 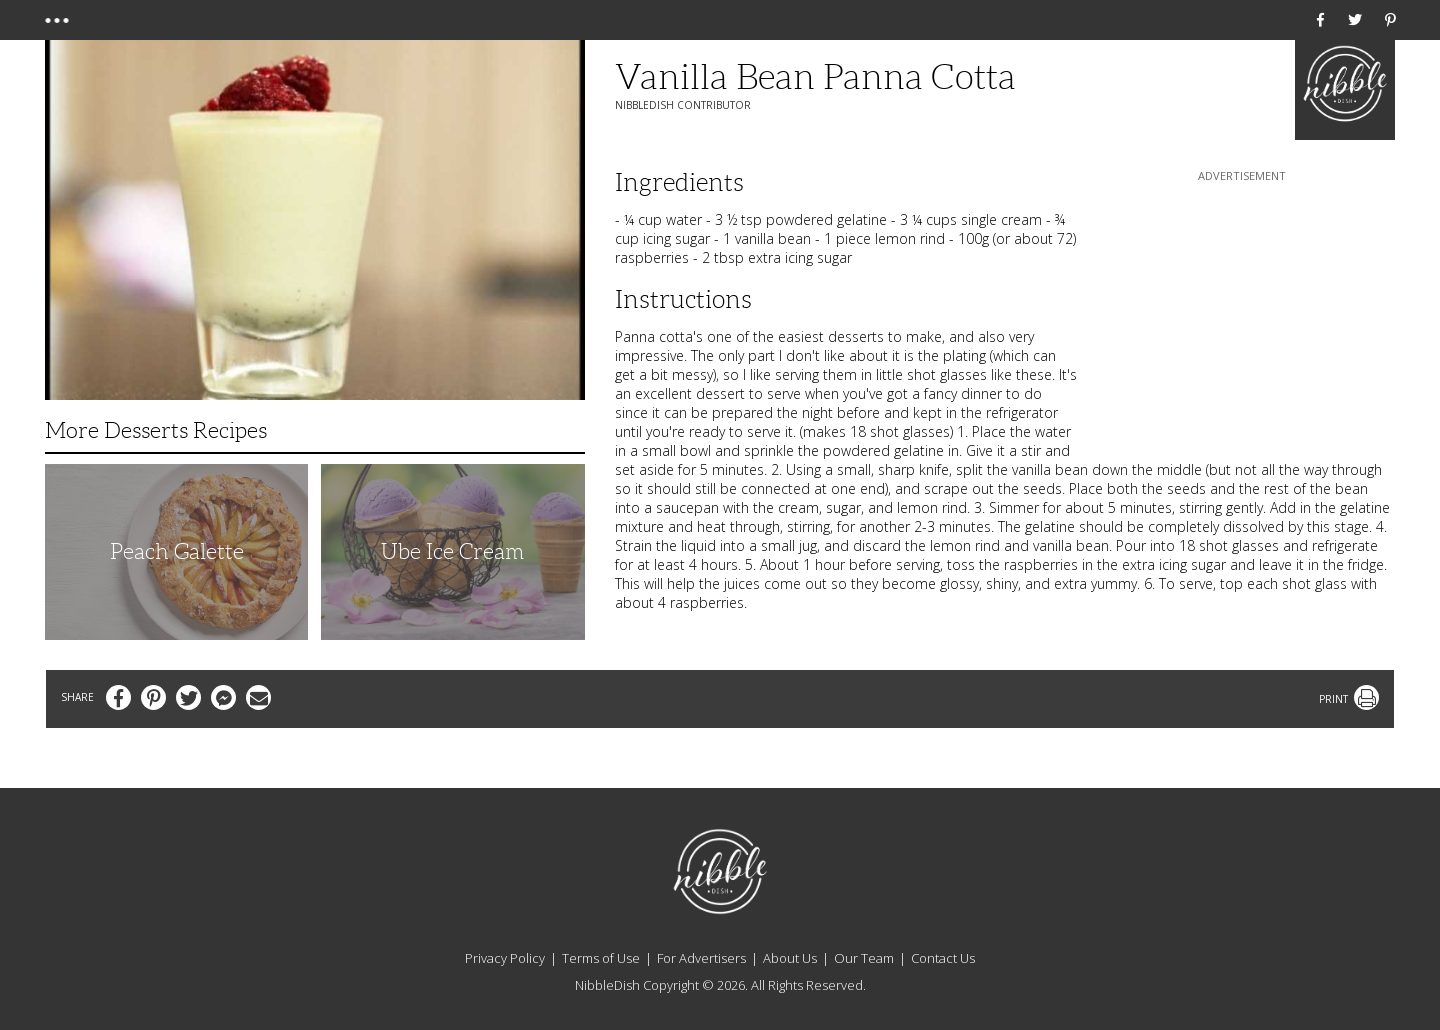 I want to click on Terms of Use, so click(x=601, y=958).